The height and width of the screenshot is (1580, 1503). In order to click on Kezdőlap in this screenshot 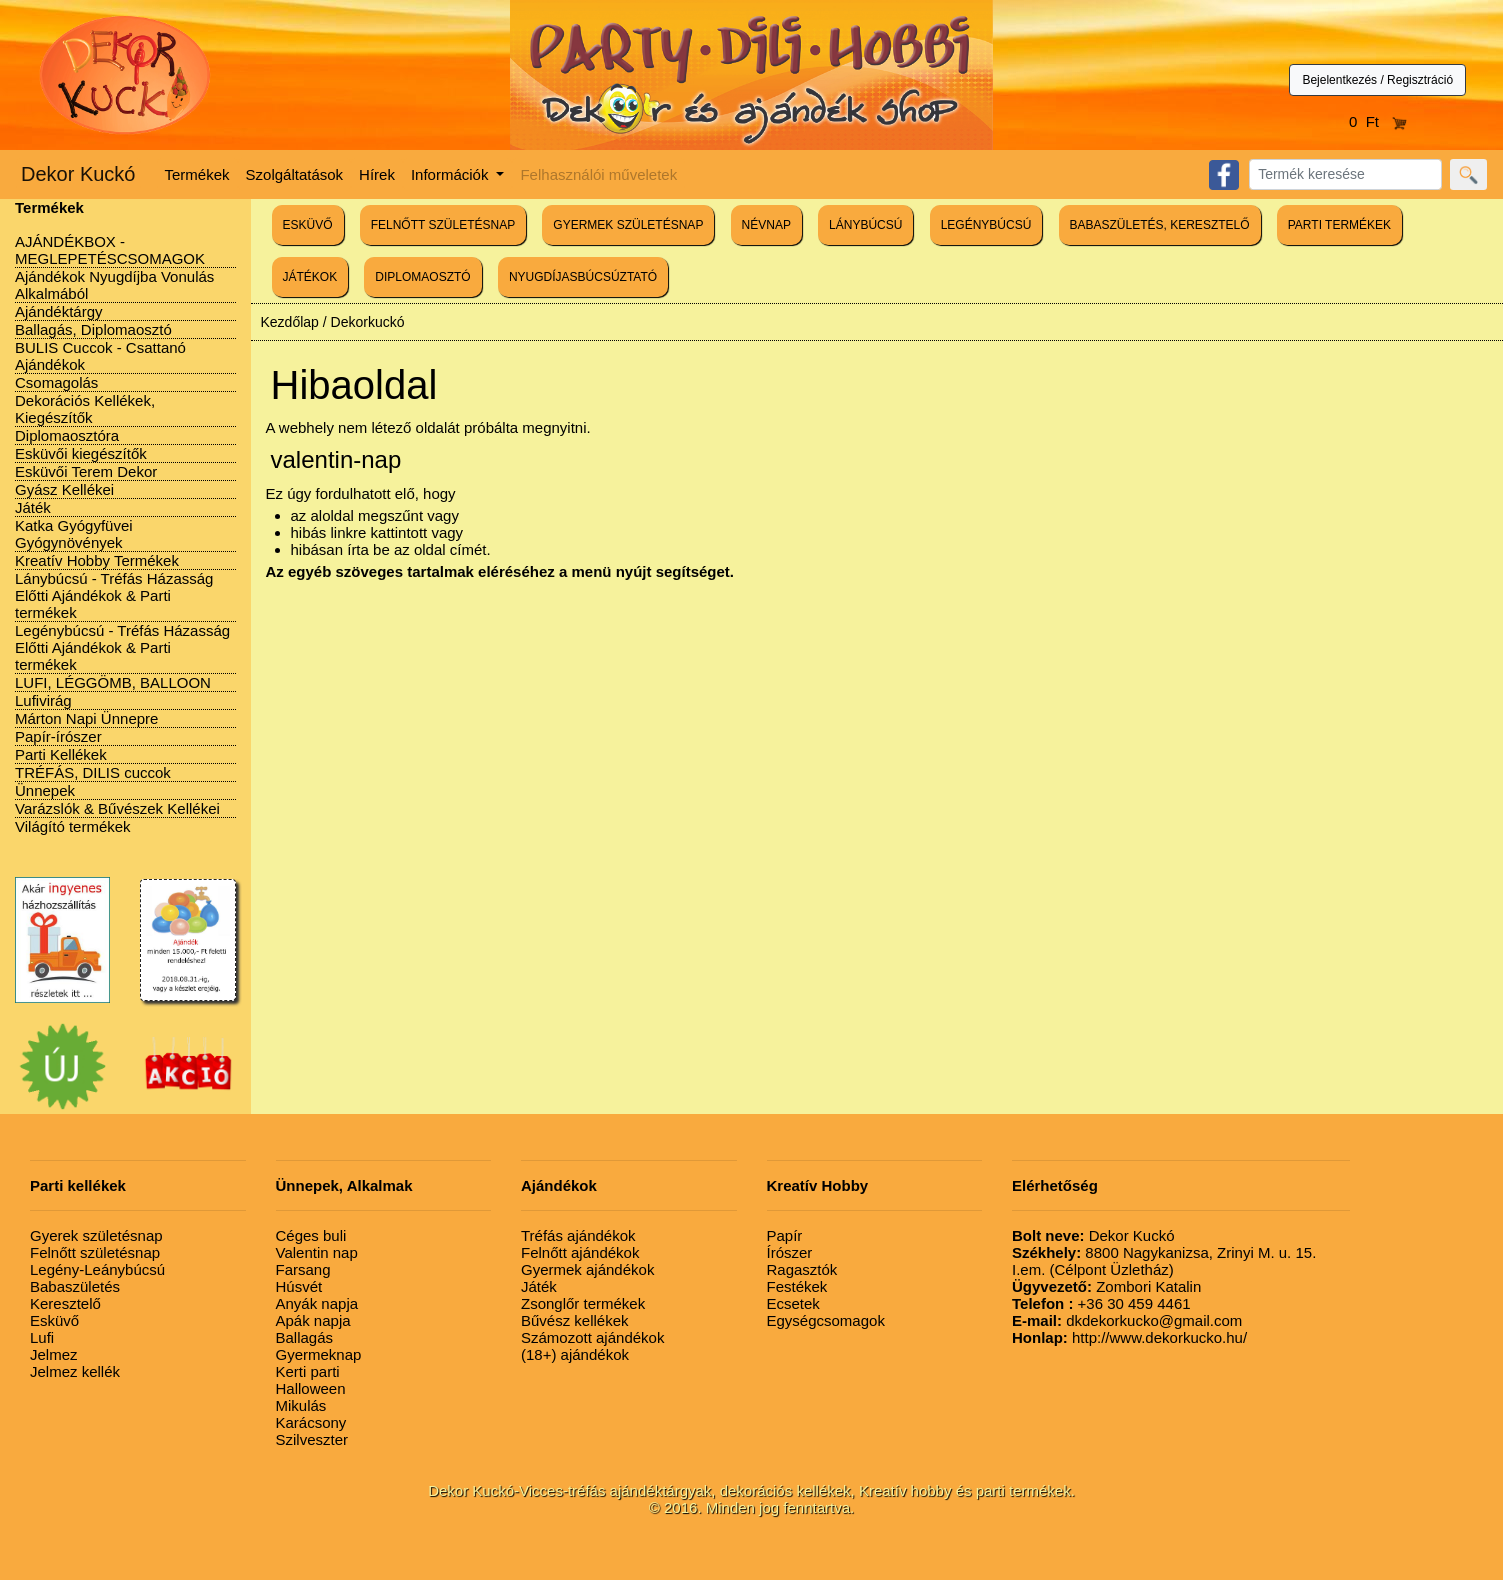, I will do `click(290, 322)`.